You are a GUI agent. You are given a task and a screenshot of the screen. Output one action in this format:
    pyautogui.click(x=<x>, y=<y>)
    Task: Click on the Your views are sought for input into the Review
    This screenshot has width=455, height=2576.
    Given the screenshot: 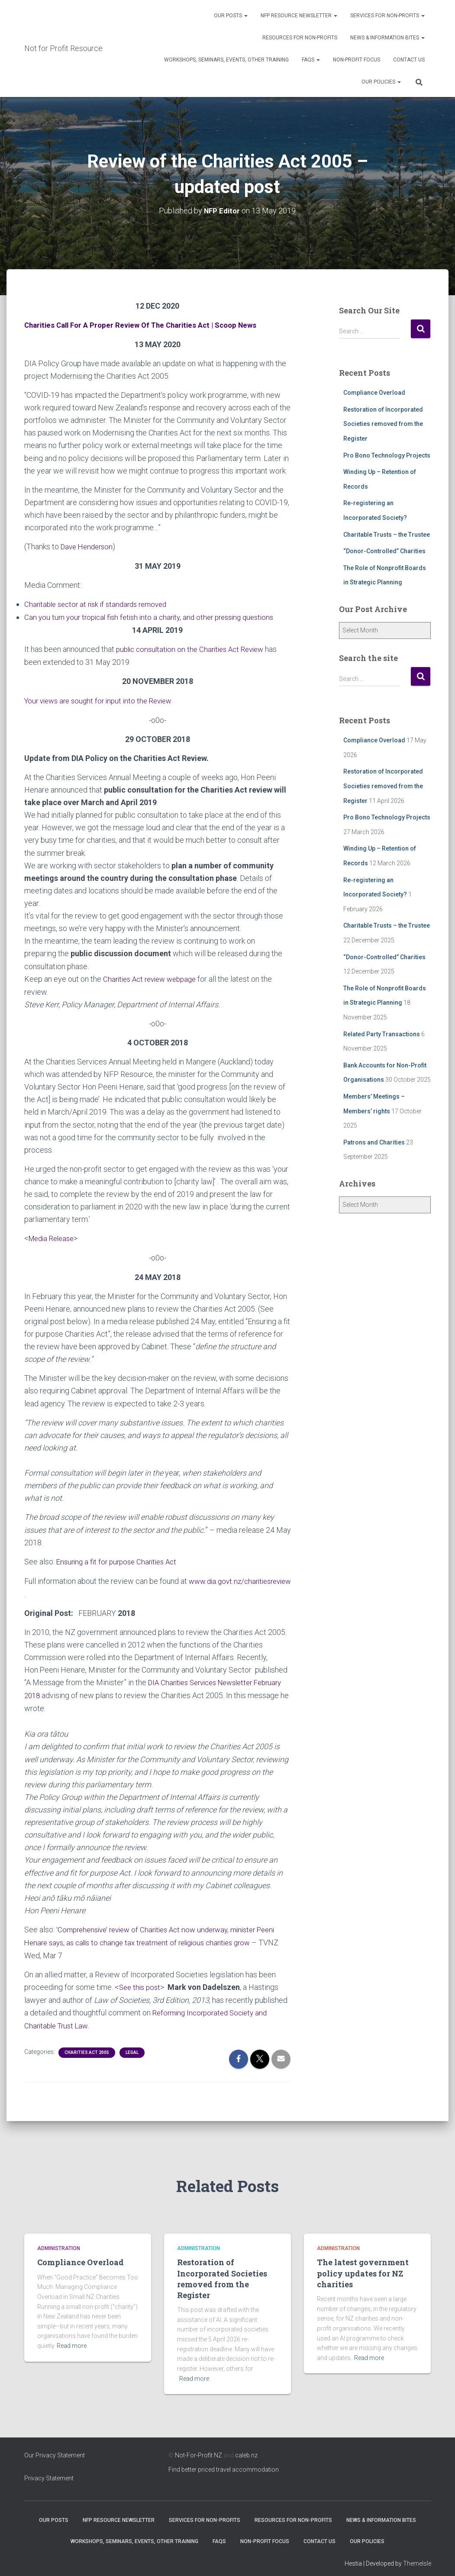 What is the action you would take?
    pyautogui.click(x=102, y=698)
    